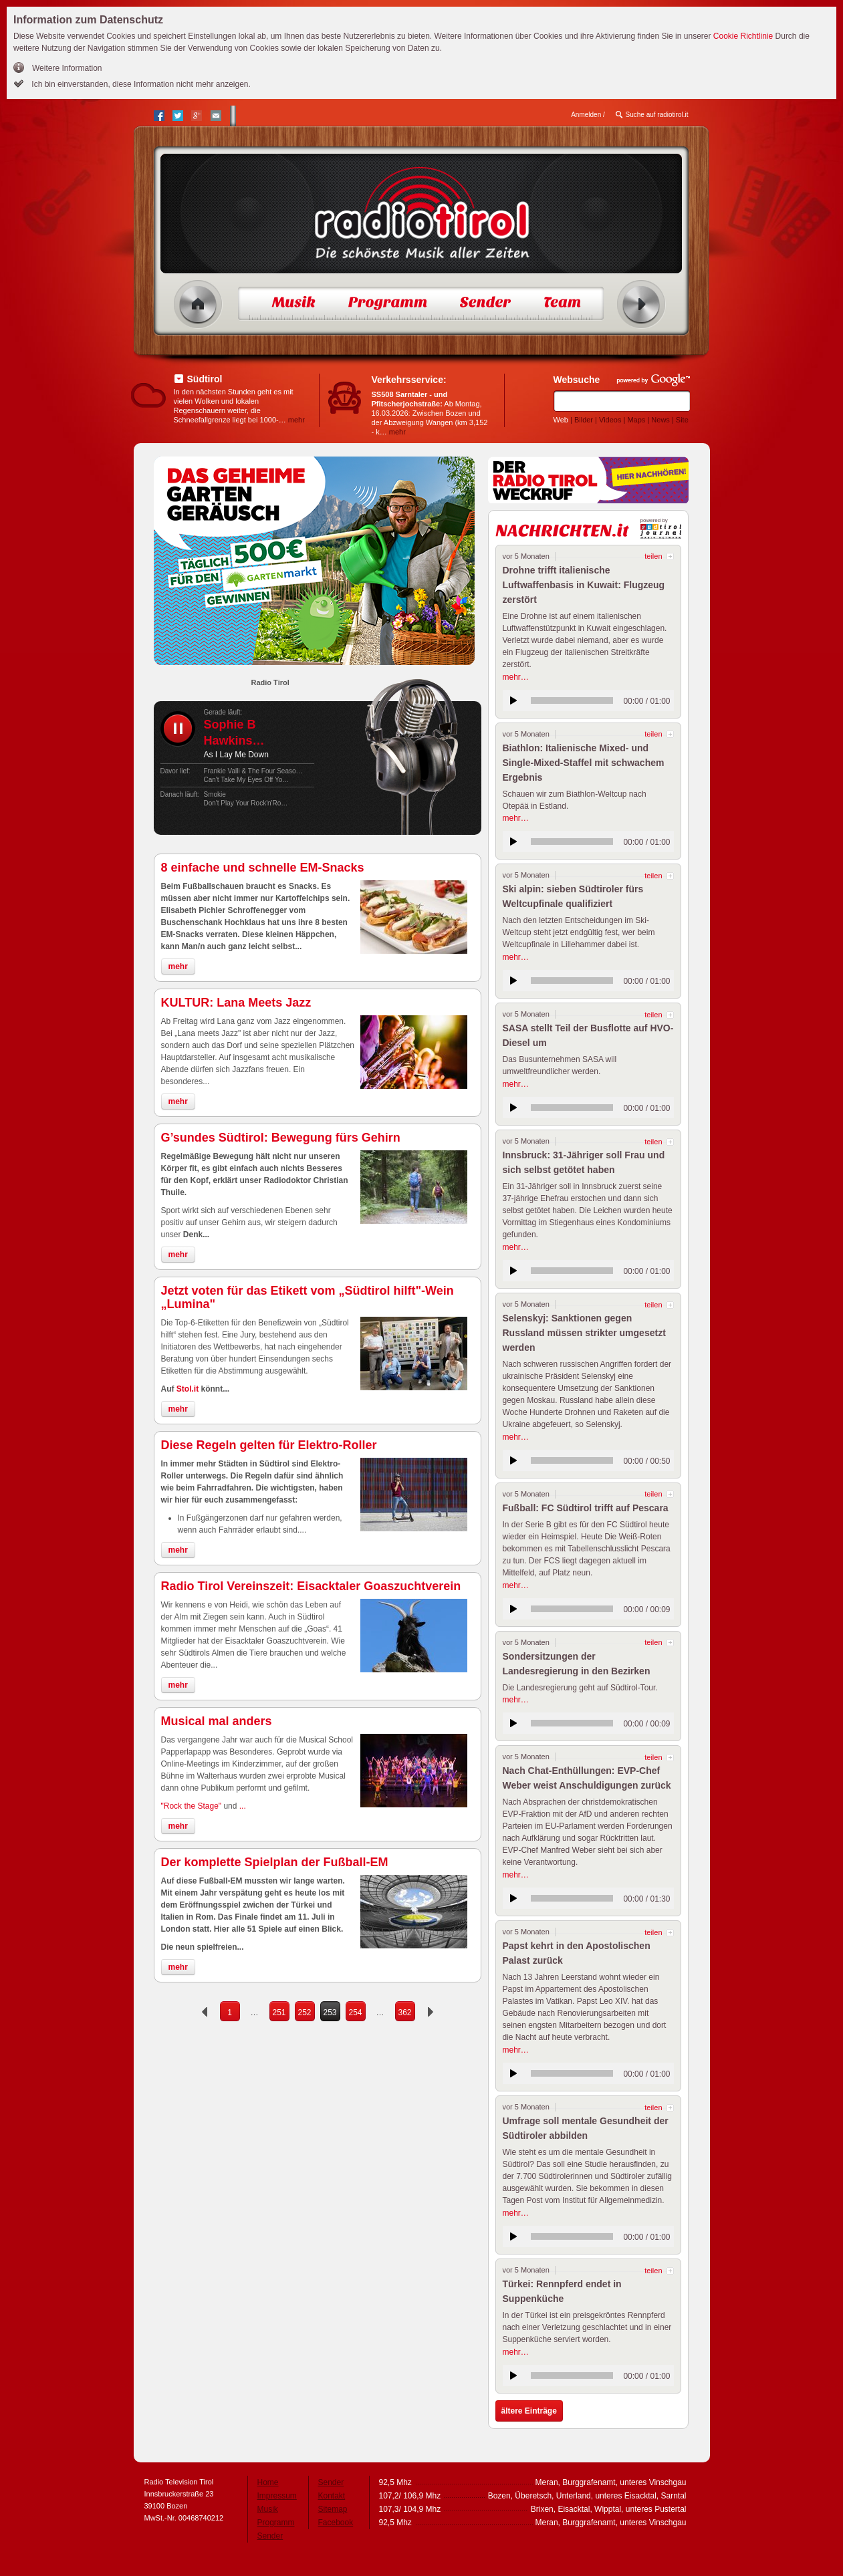  I want to click on Videos, so click(610, 420).